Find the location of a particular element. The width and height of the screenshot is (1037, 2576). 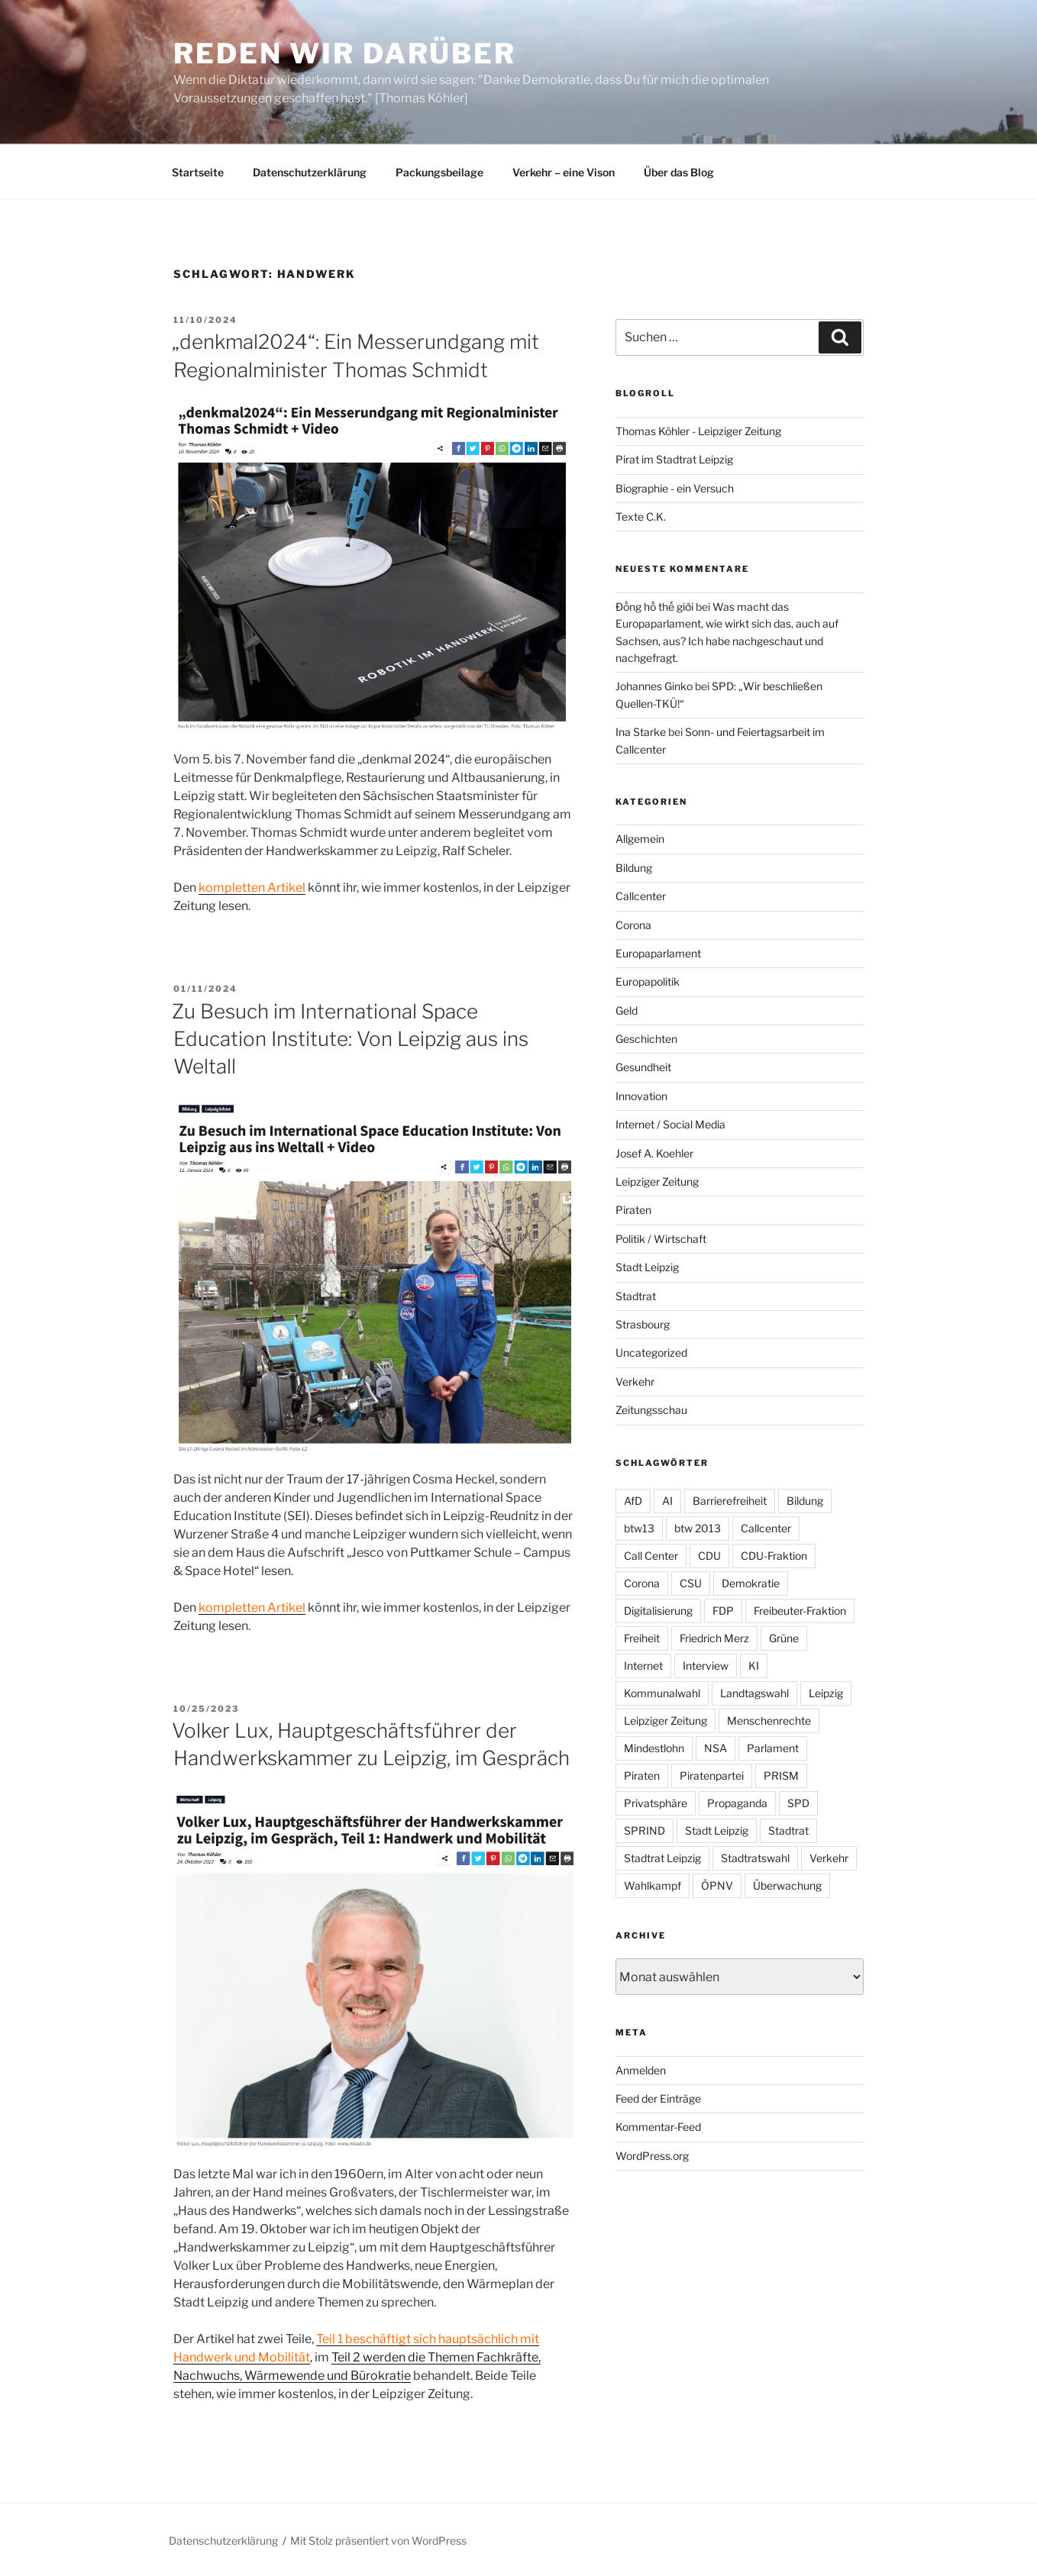

Landtagswahl is located at coordinates (754, 1693).